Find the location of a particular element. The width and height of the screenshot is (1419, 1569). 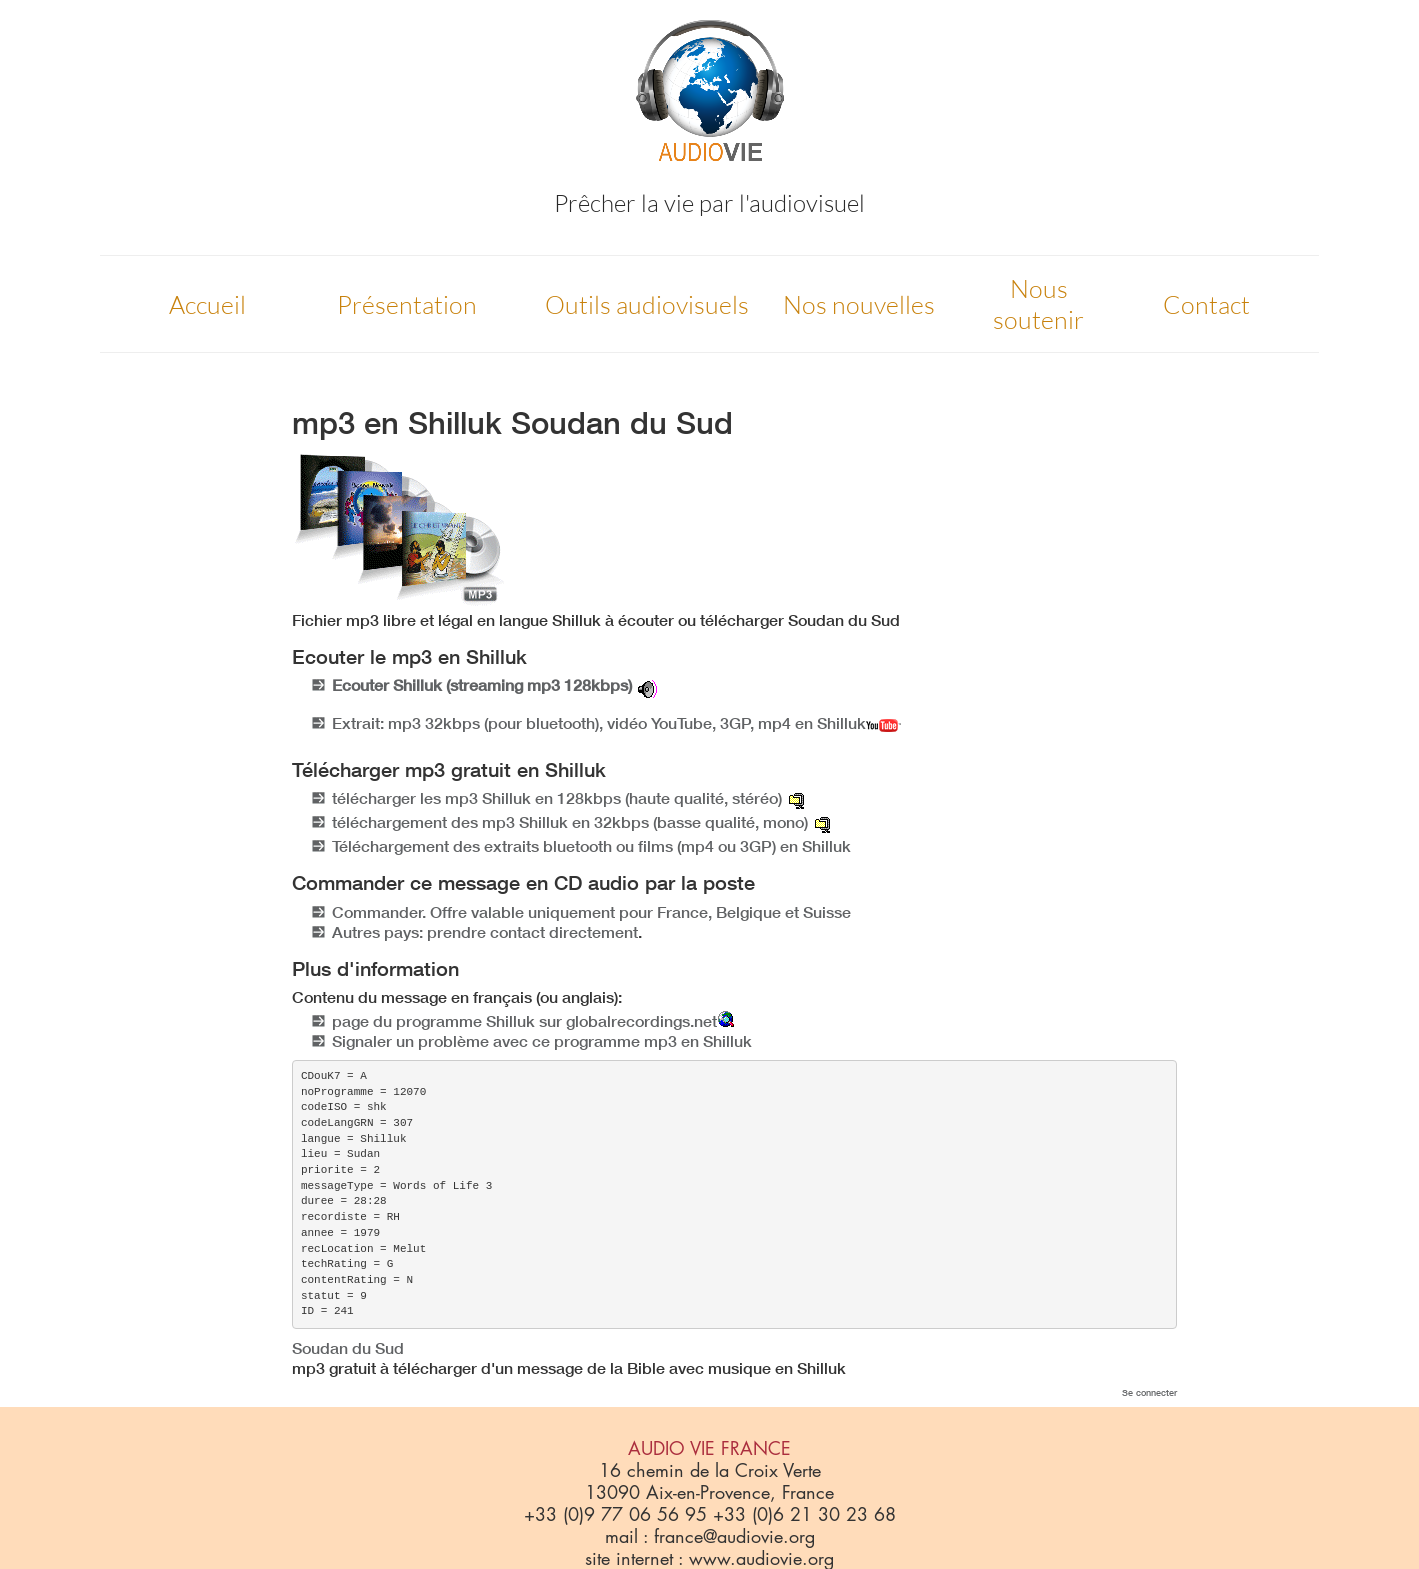

Nous soutenir is located at coordinates (1038, 304).